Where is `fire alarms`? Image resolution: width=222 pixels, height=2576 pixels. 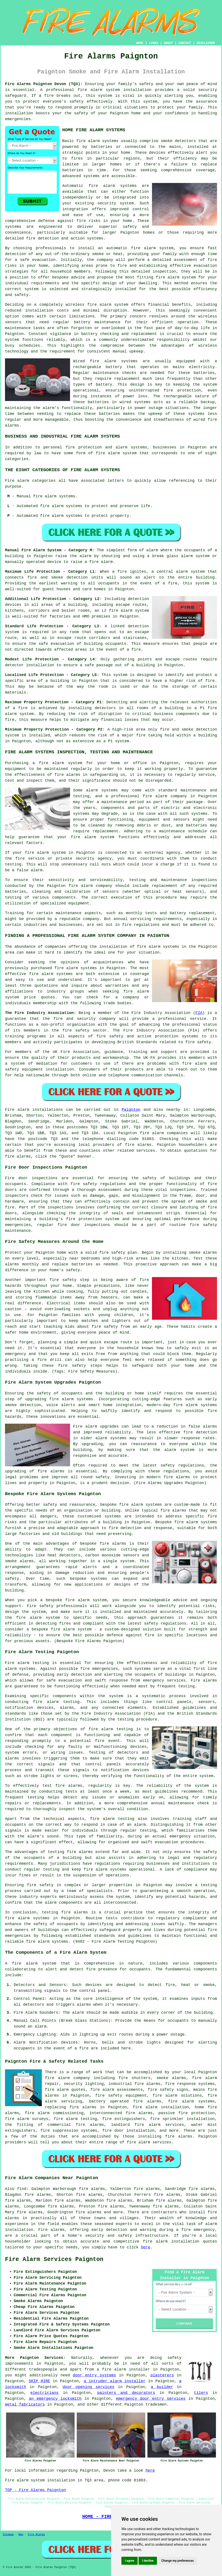 fire alarms is located at coordinates (138, 1145).